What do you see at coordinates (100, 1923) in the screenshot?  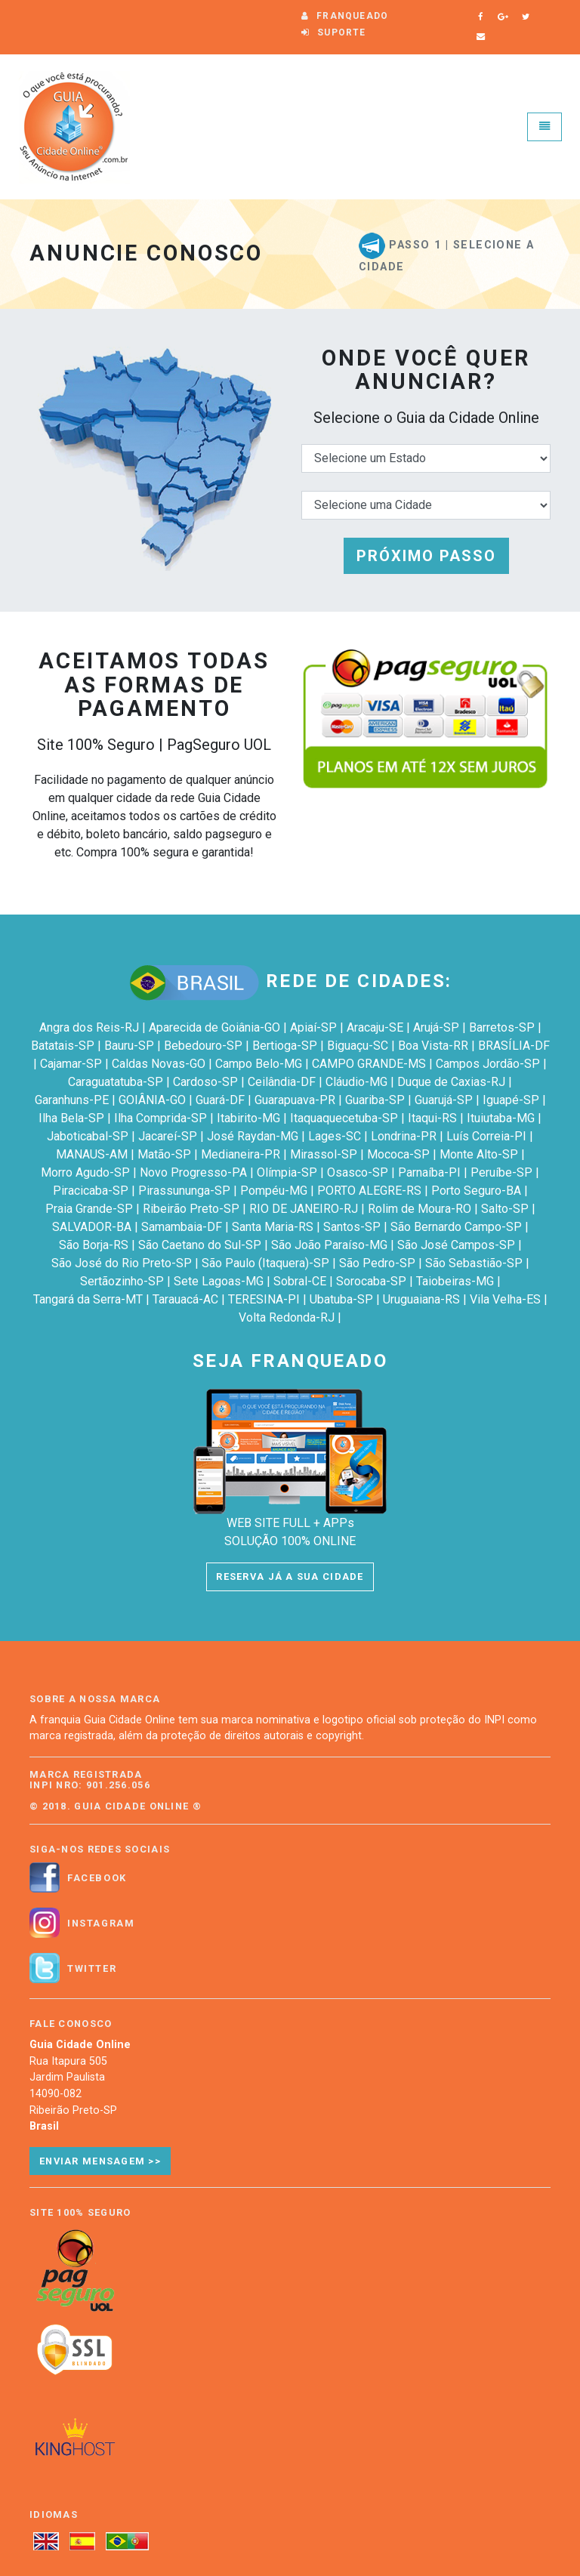 I see `Instagram` at bounding box center [100, 1923].